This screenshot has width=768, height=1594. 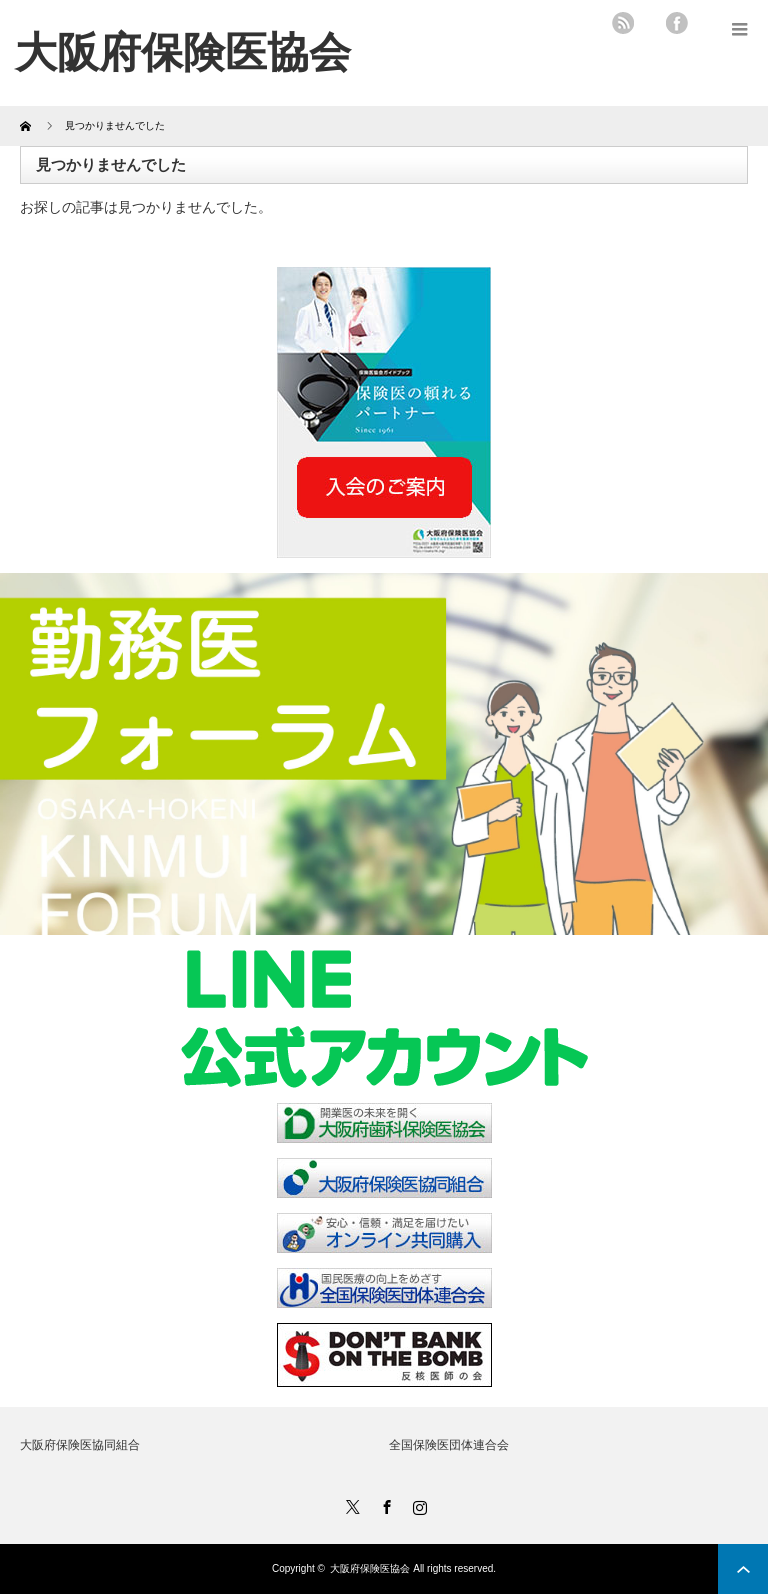 What do you see at coordinates (80, 1445) in the screenshot?
I see `大阪府保険医協同組合` at bounding box center [80, 1445].